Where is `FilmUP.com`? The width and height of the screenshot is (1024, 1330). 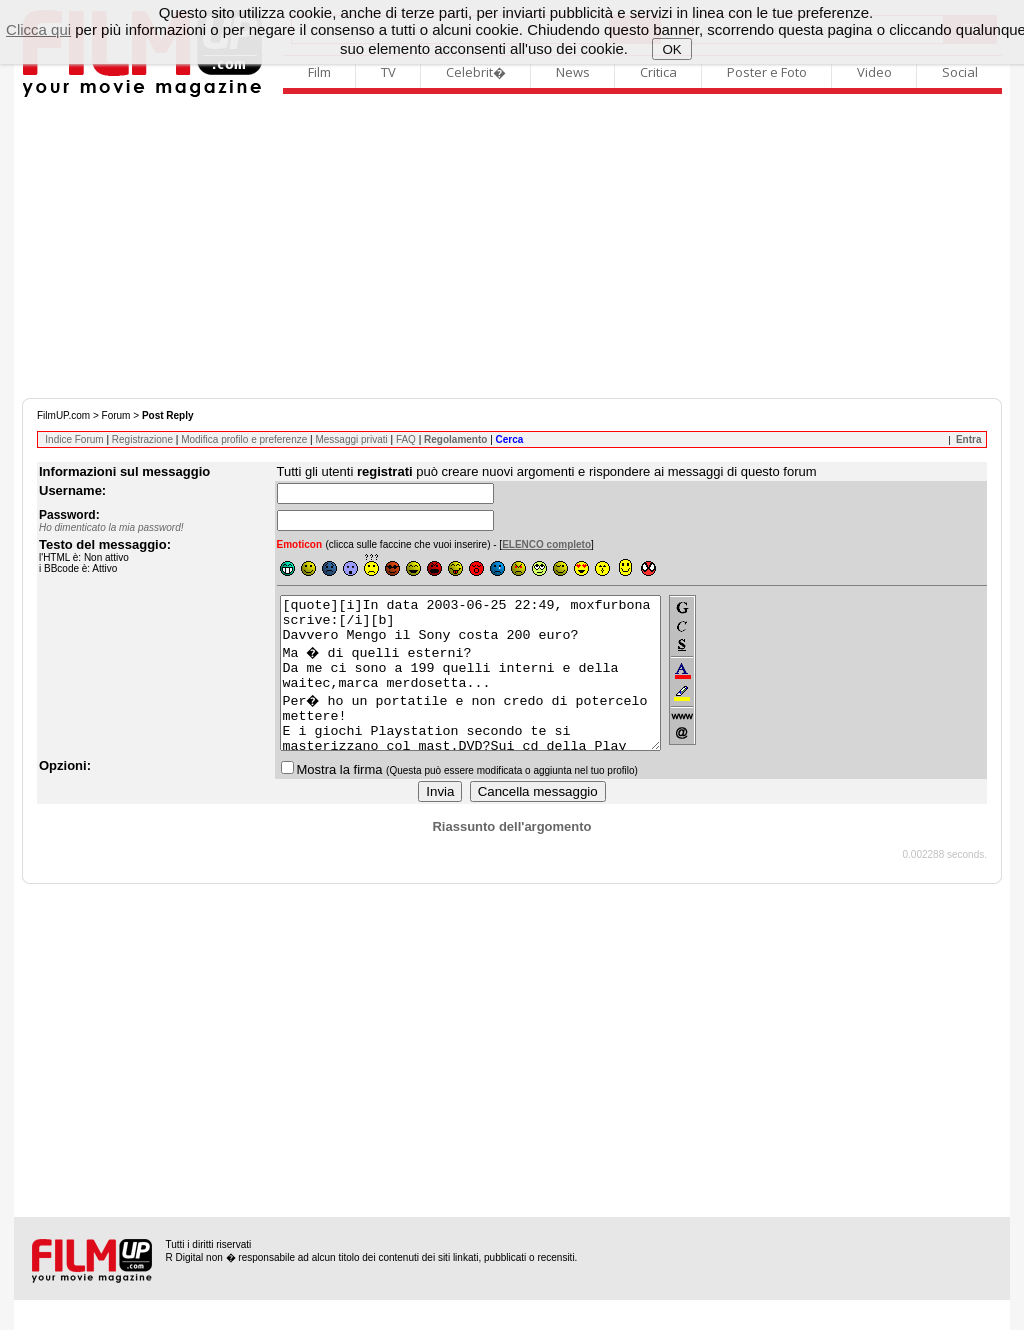
FilmUP.com is located at coordinates (63, 415).